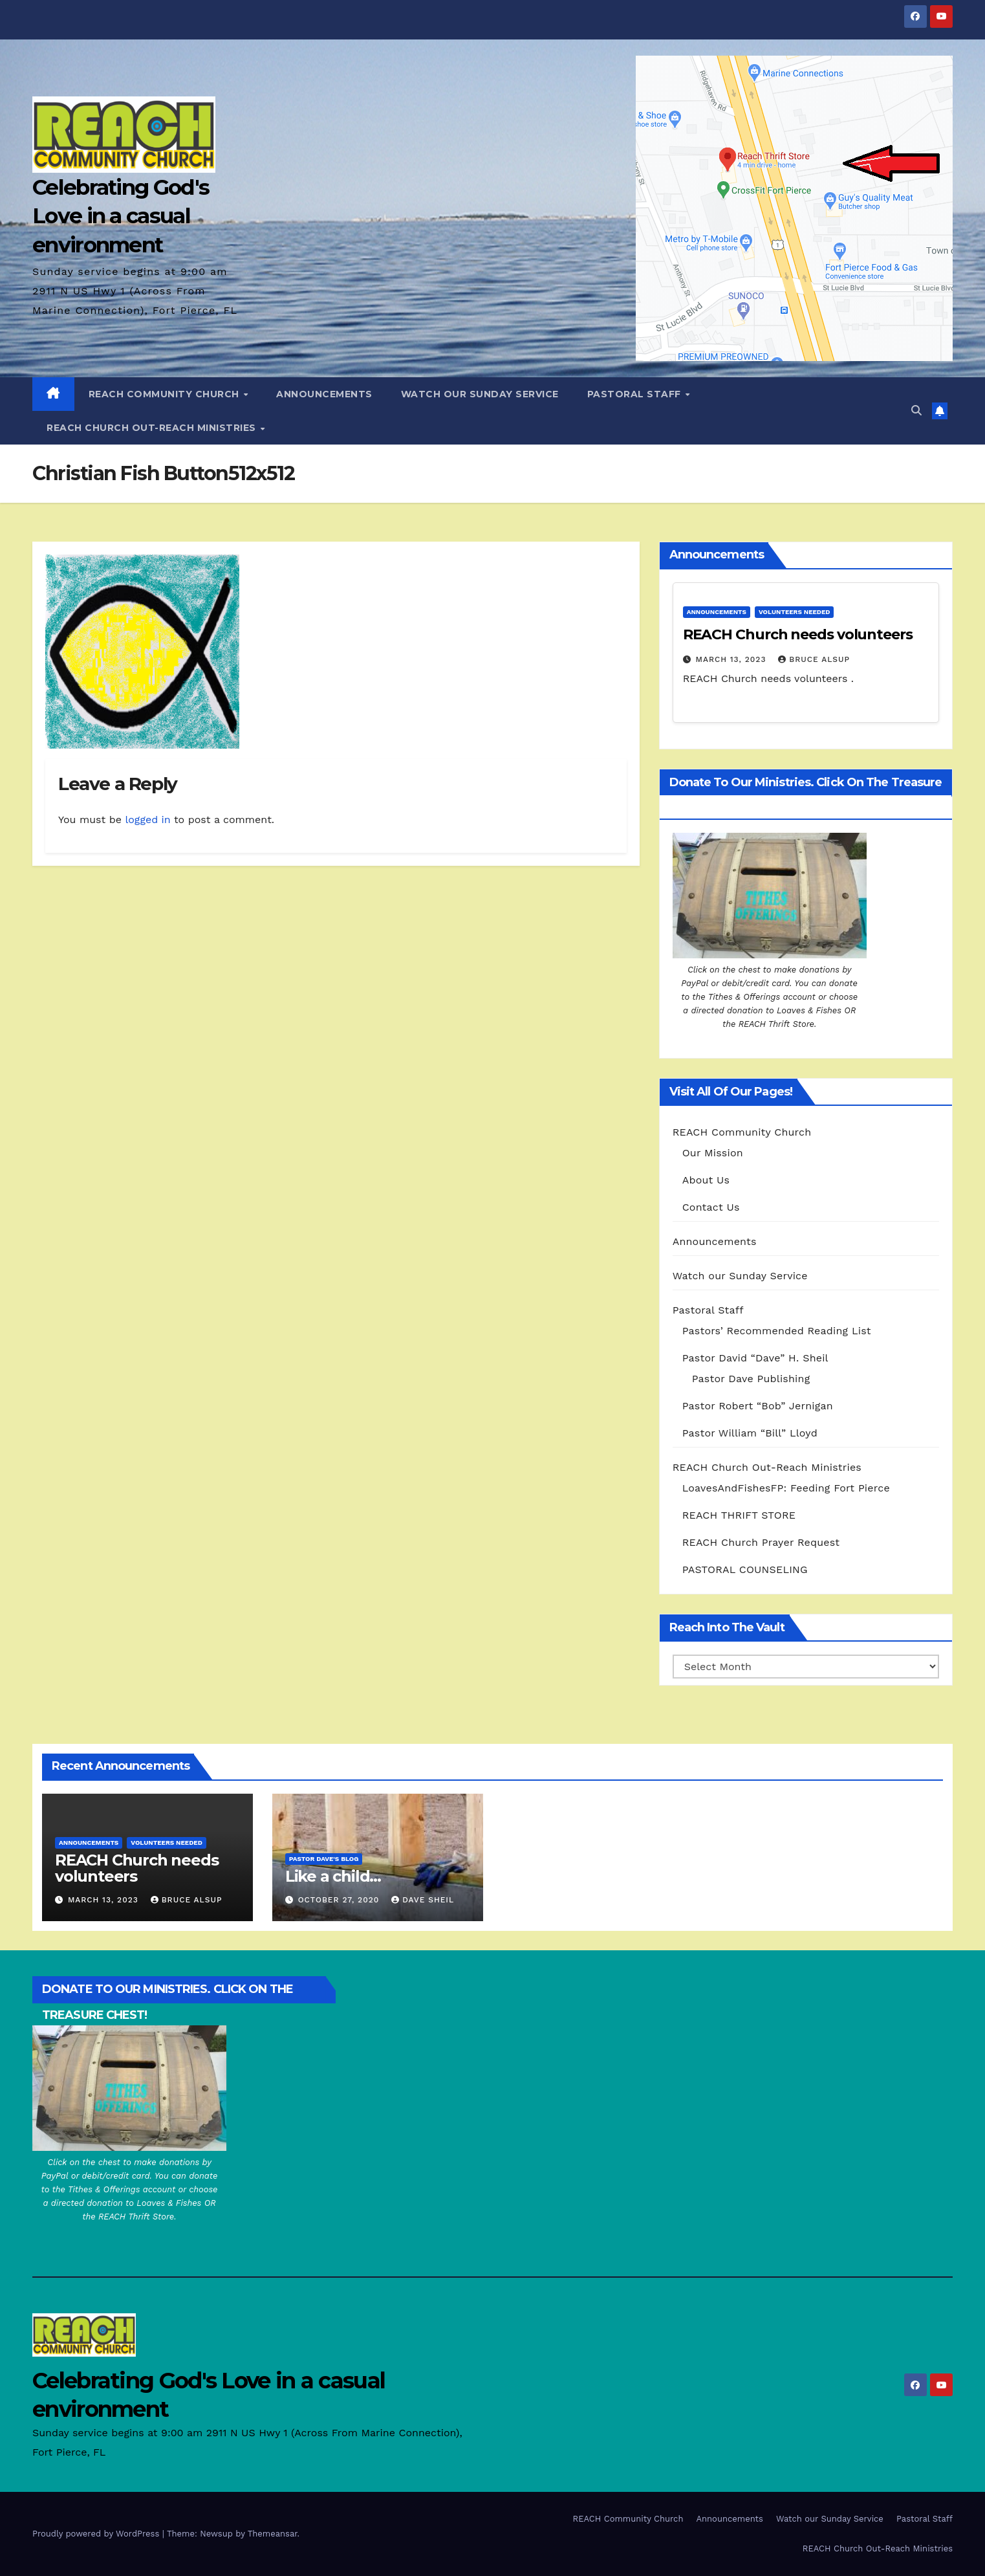 This screenshot has height=2576, width=985. Describe the element at coordinates (324, 1858) in the screenshot. I see `Pastor Dave's Blog` at that location.